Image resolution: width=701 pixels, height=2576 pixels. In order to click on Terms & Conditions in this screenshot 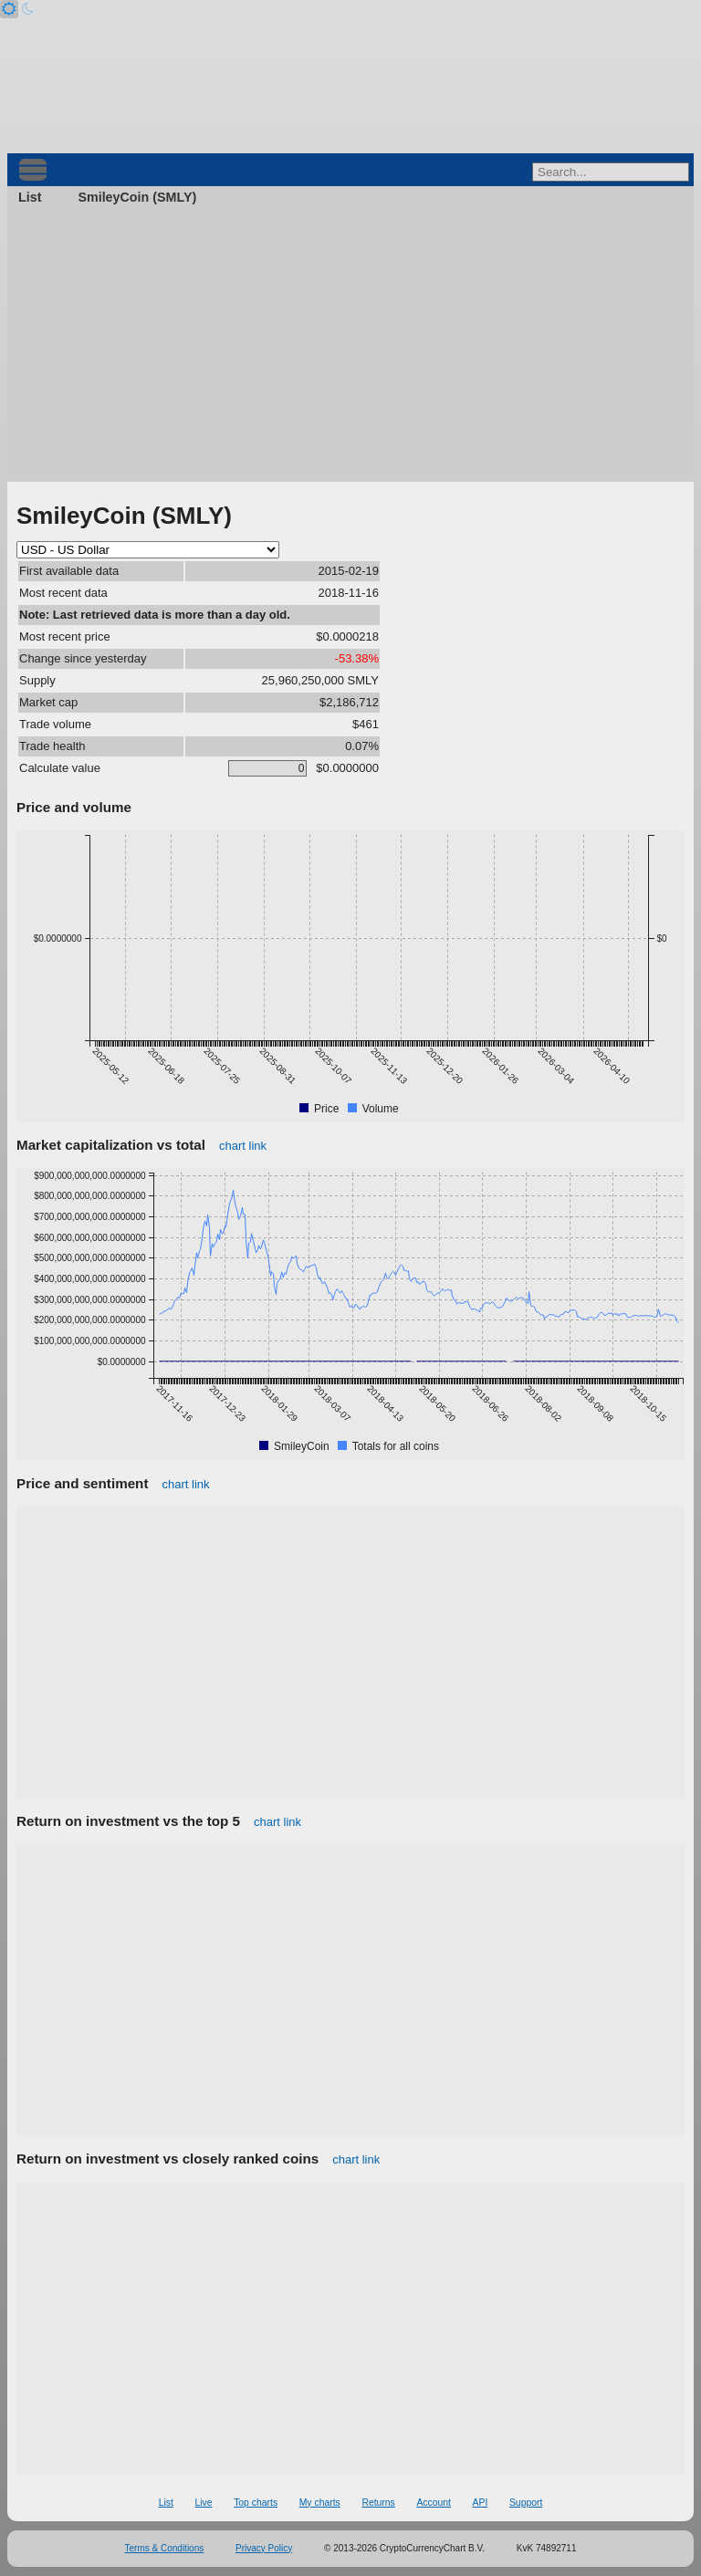, I will do `click(164, 2548)`.